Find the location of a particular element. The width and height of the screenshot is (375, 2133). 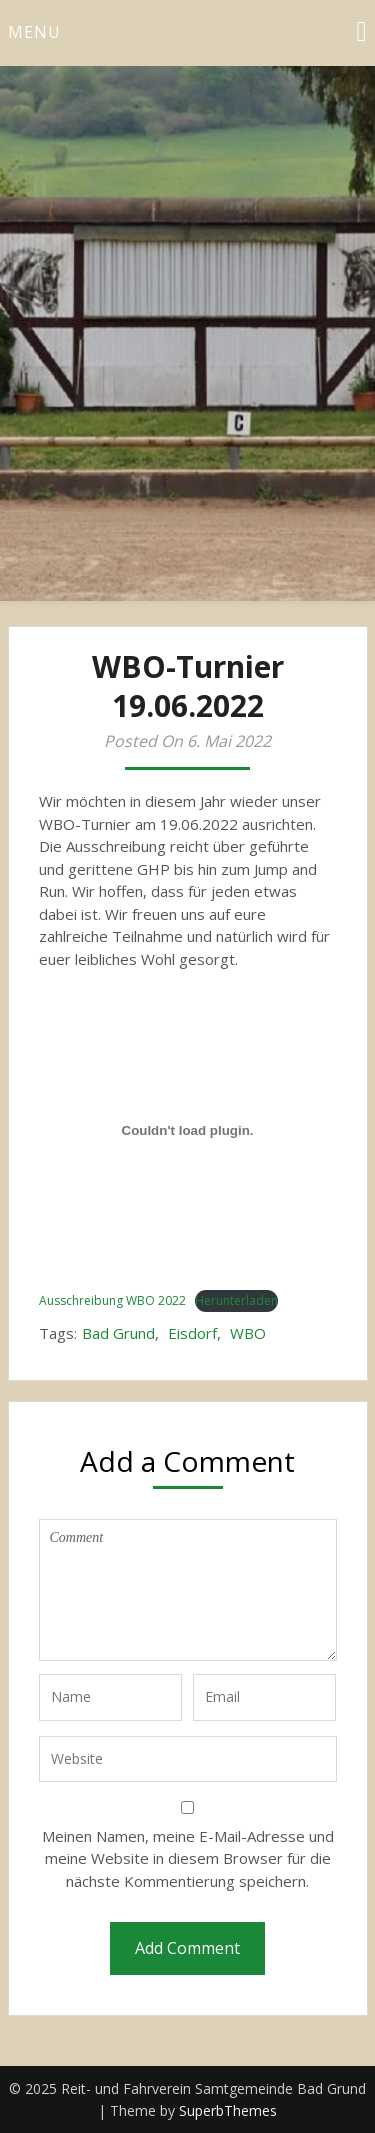

Comment is located at coordinates (188, 1590).